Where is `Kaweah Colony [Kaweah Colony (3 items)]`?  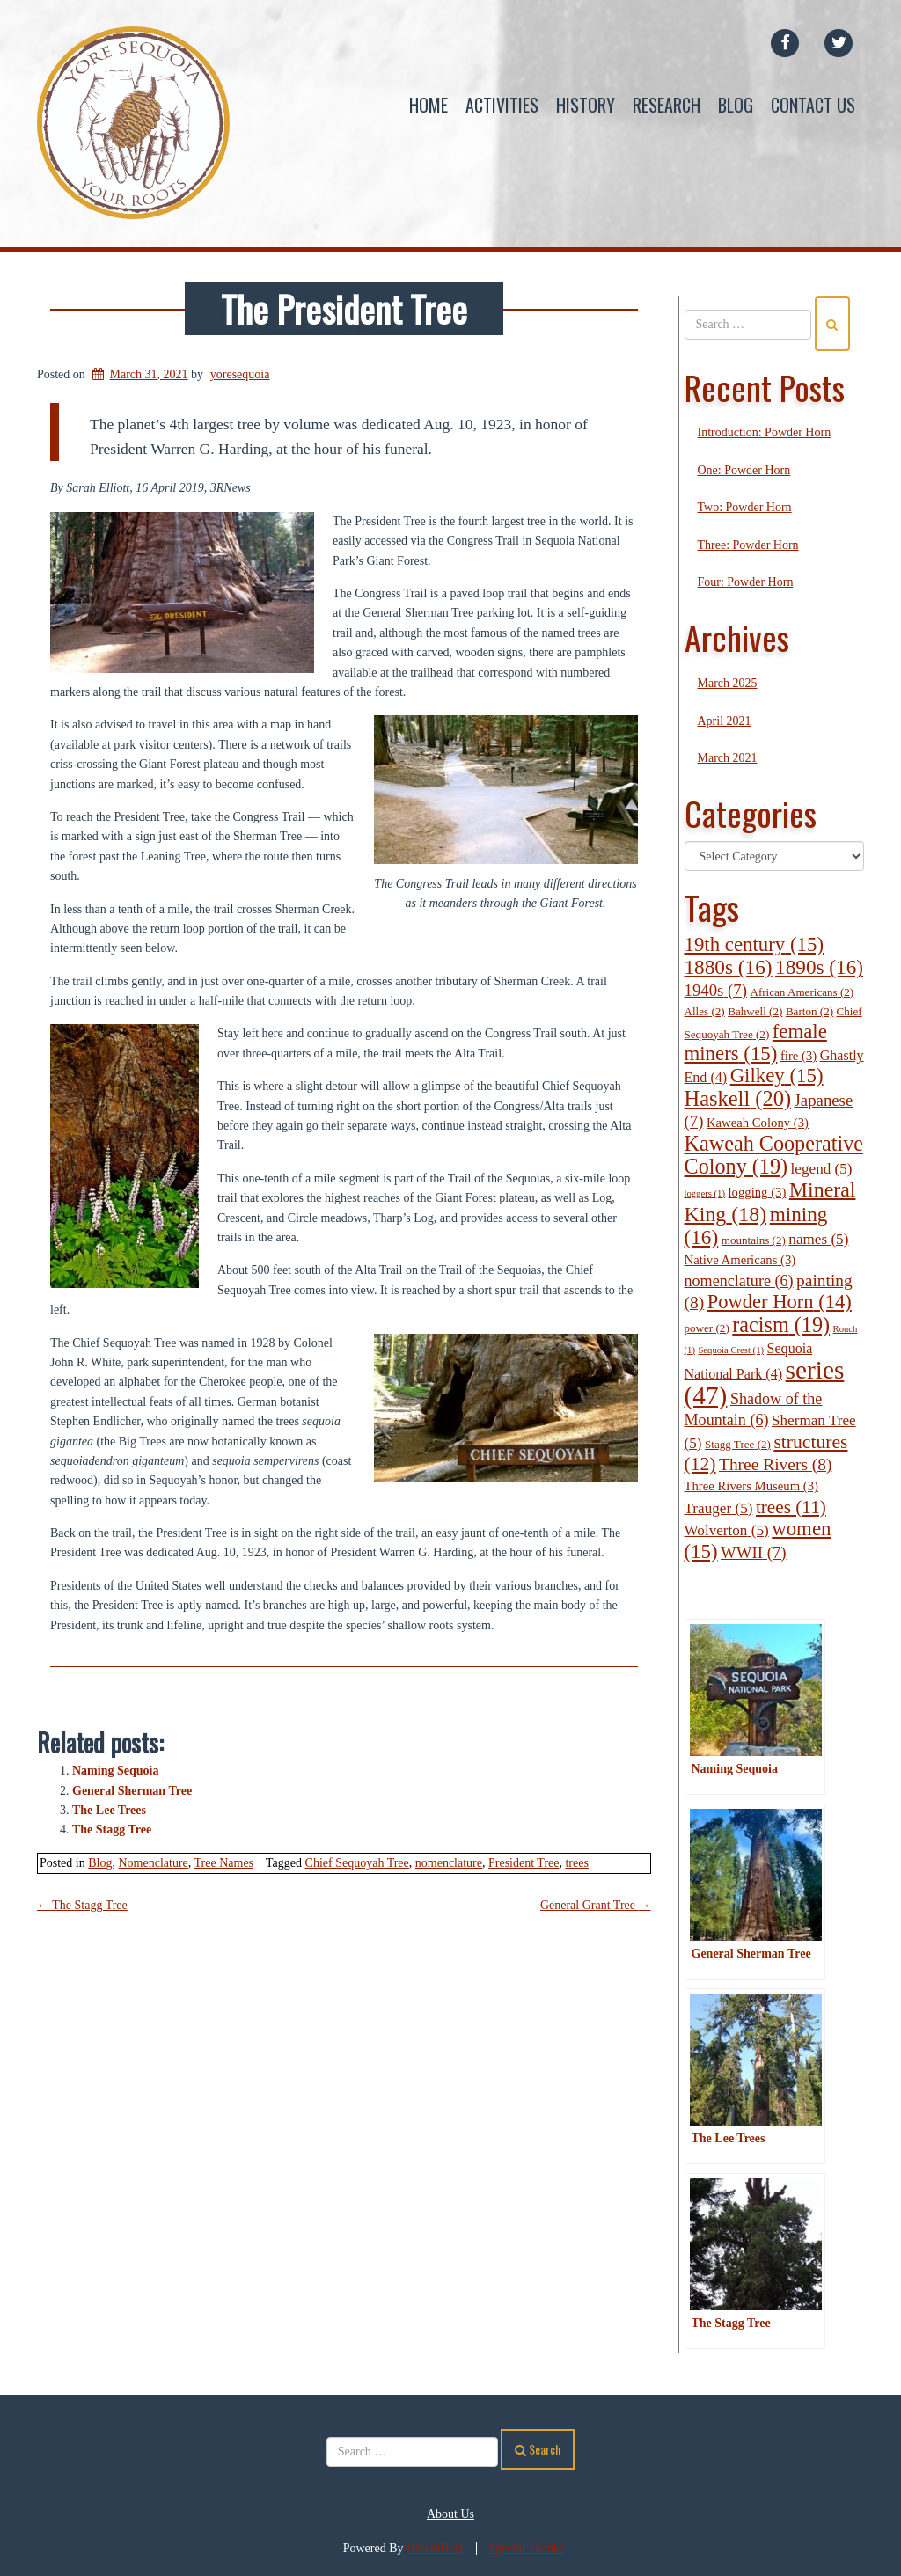 Kaweah Colony [Kaweah Colony (3 items)] is located at coordinates (758, 1123).